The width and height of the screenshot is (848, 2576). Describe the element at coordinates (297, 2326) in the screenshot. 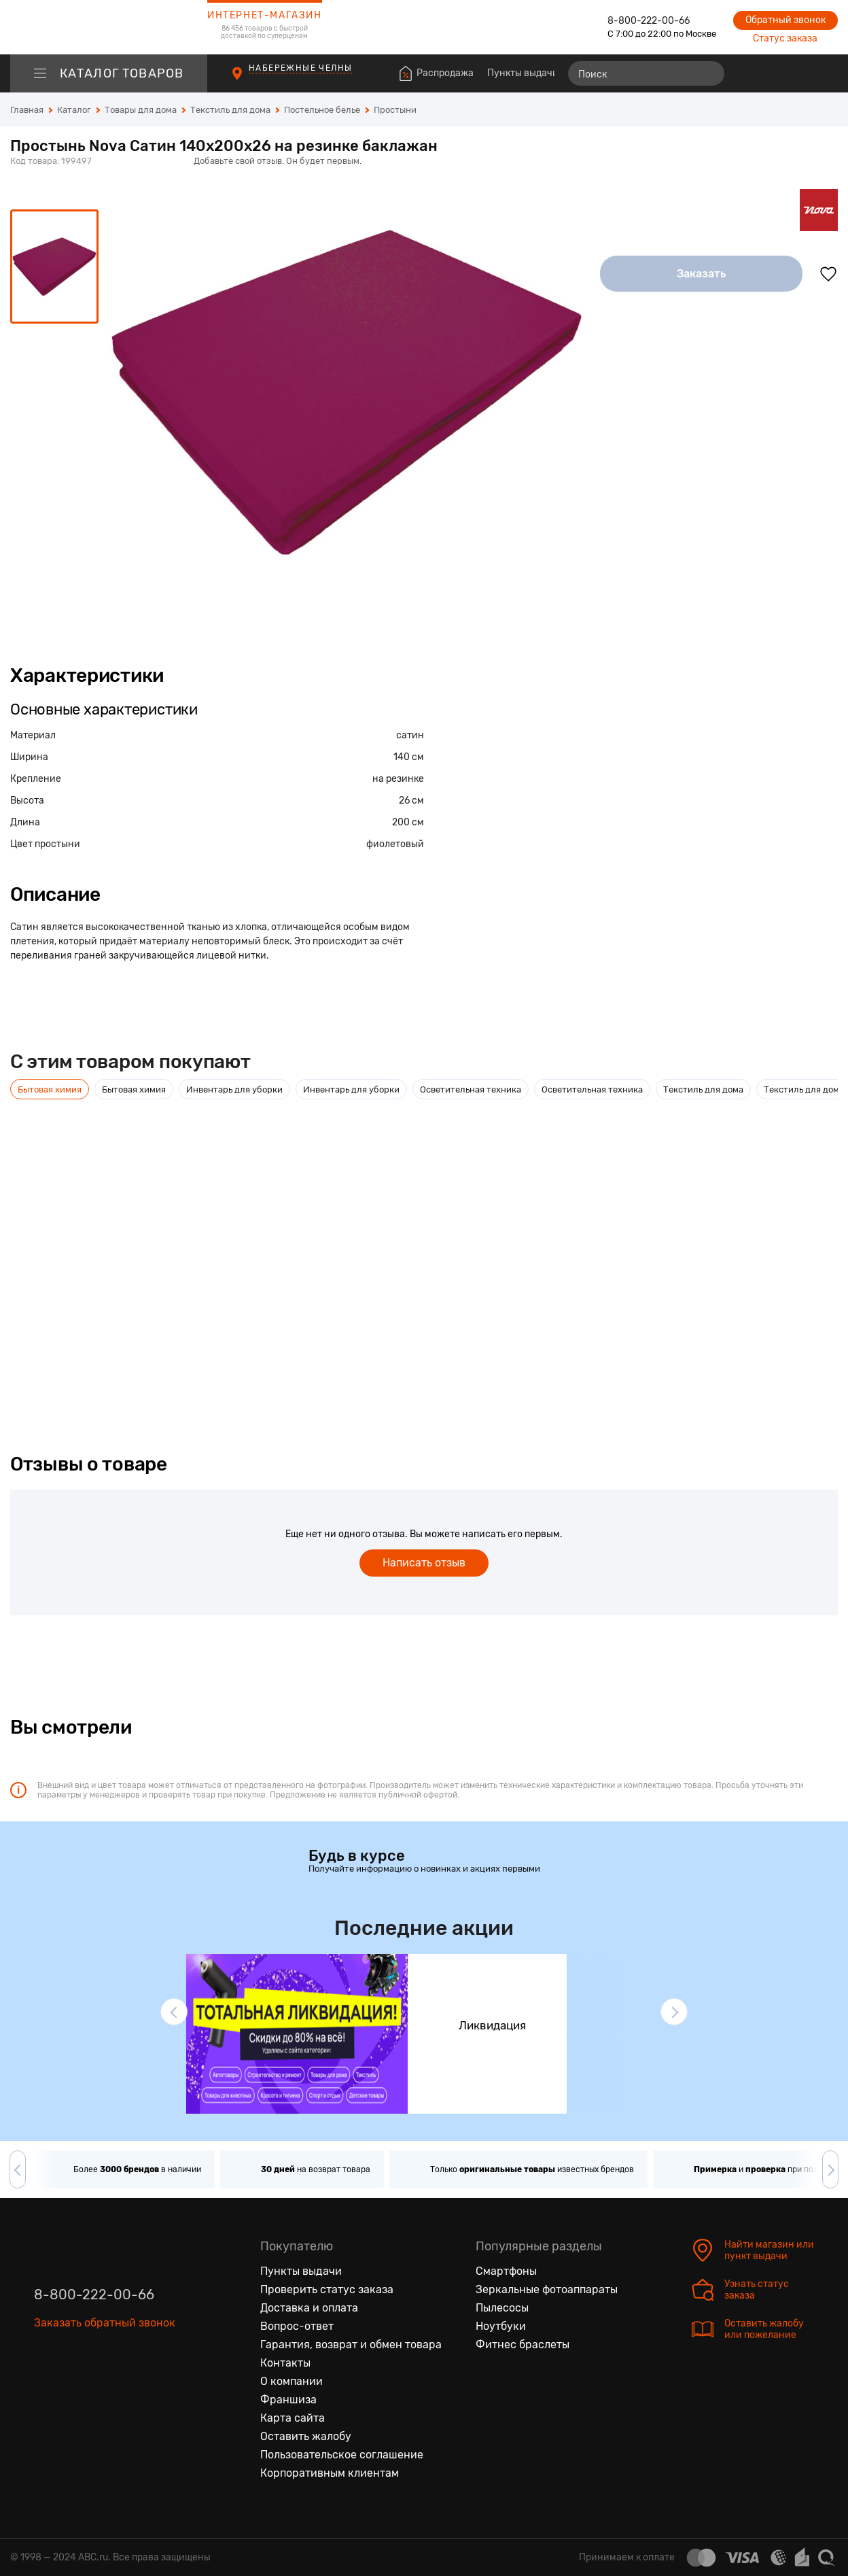

I see `Вопрос-ответ` at that location.